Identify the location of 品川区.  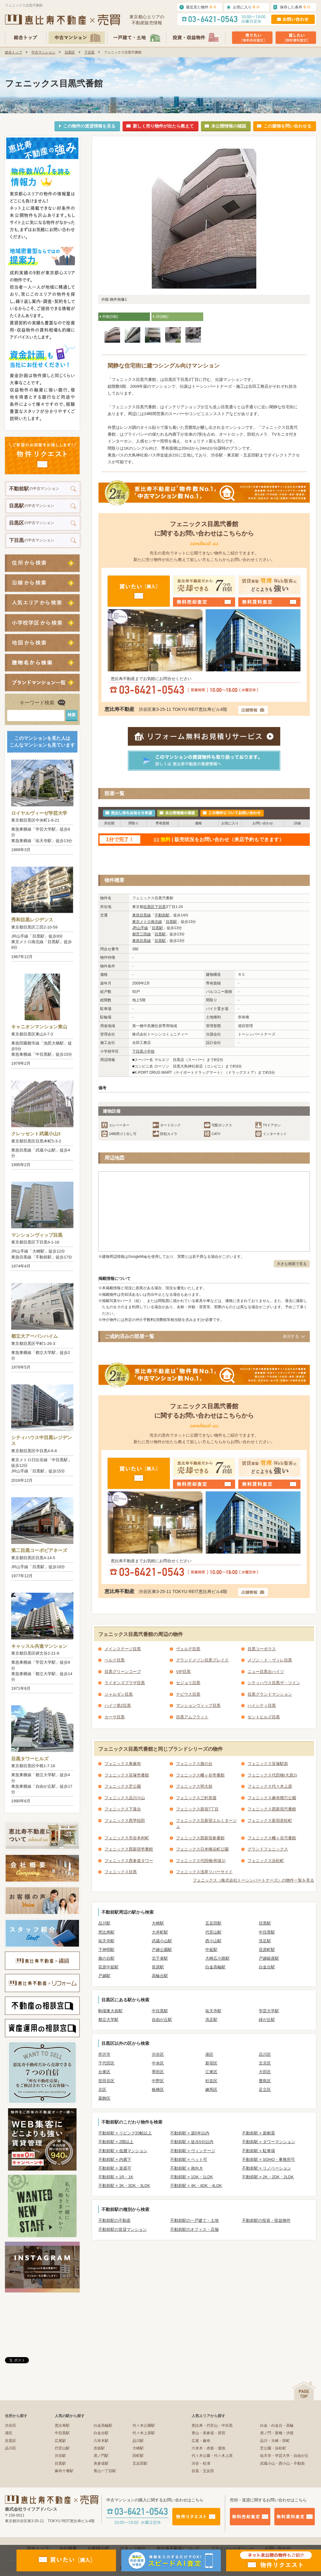
(265, 2054).